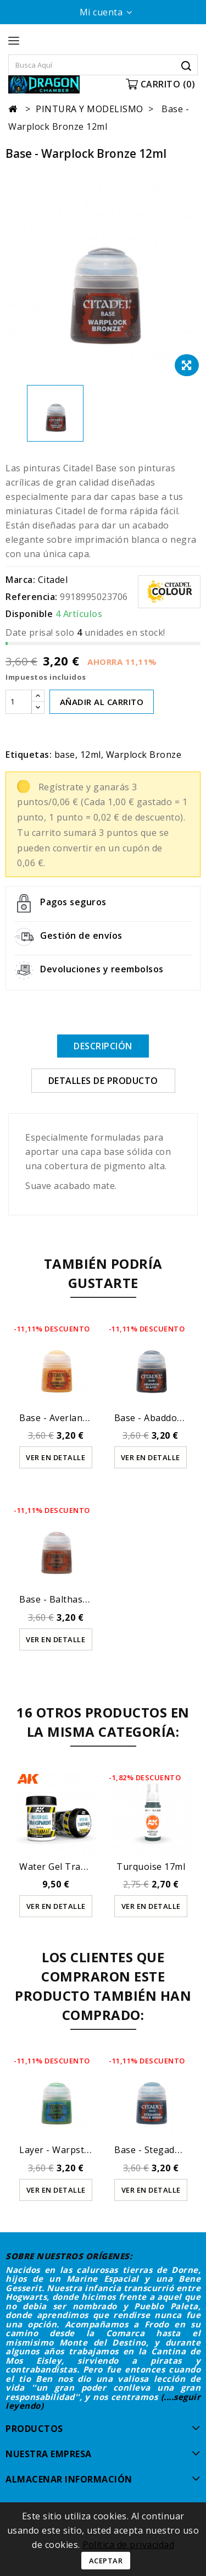 Image resolution: width=206 pixels, height=2576 pixels. What do you see at coordinates (90, 754) in the screenshot?
I see `12ml` at bounding box center [90, 754].